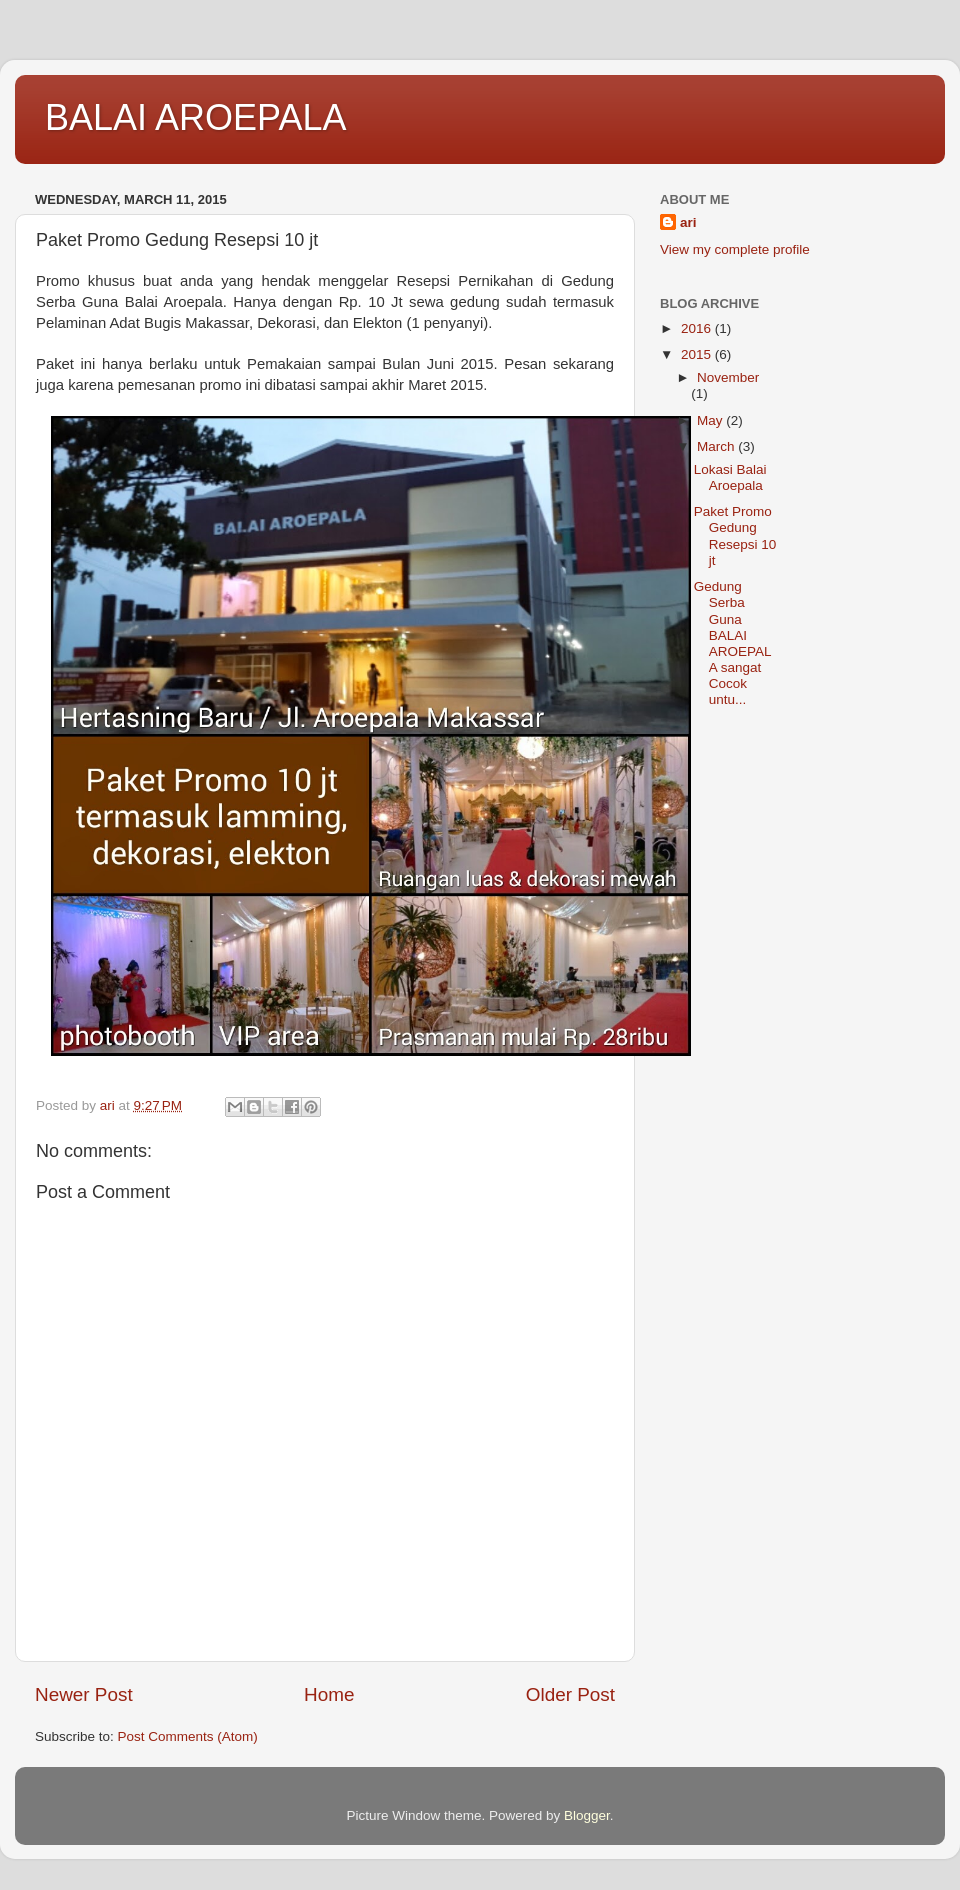 The height and width of the screenshot is (1890, 960). Describe the element at coordinates (711, 420) in the screenshot. I see `May` at that location.